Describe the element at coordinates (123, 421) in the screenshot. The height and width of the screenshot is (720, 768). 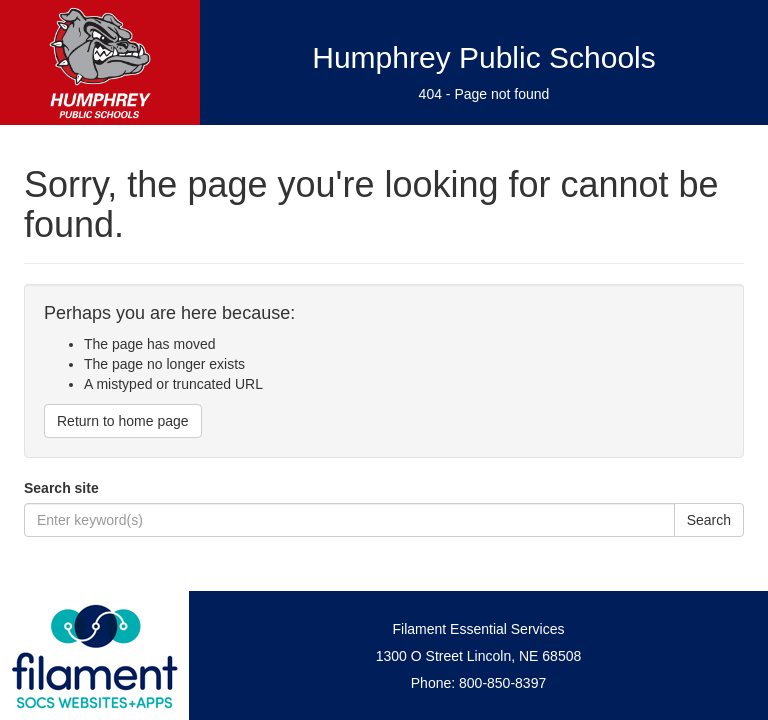
I see `Return to home page` at that location.